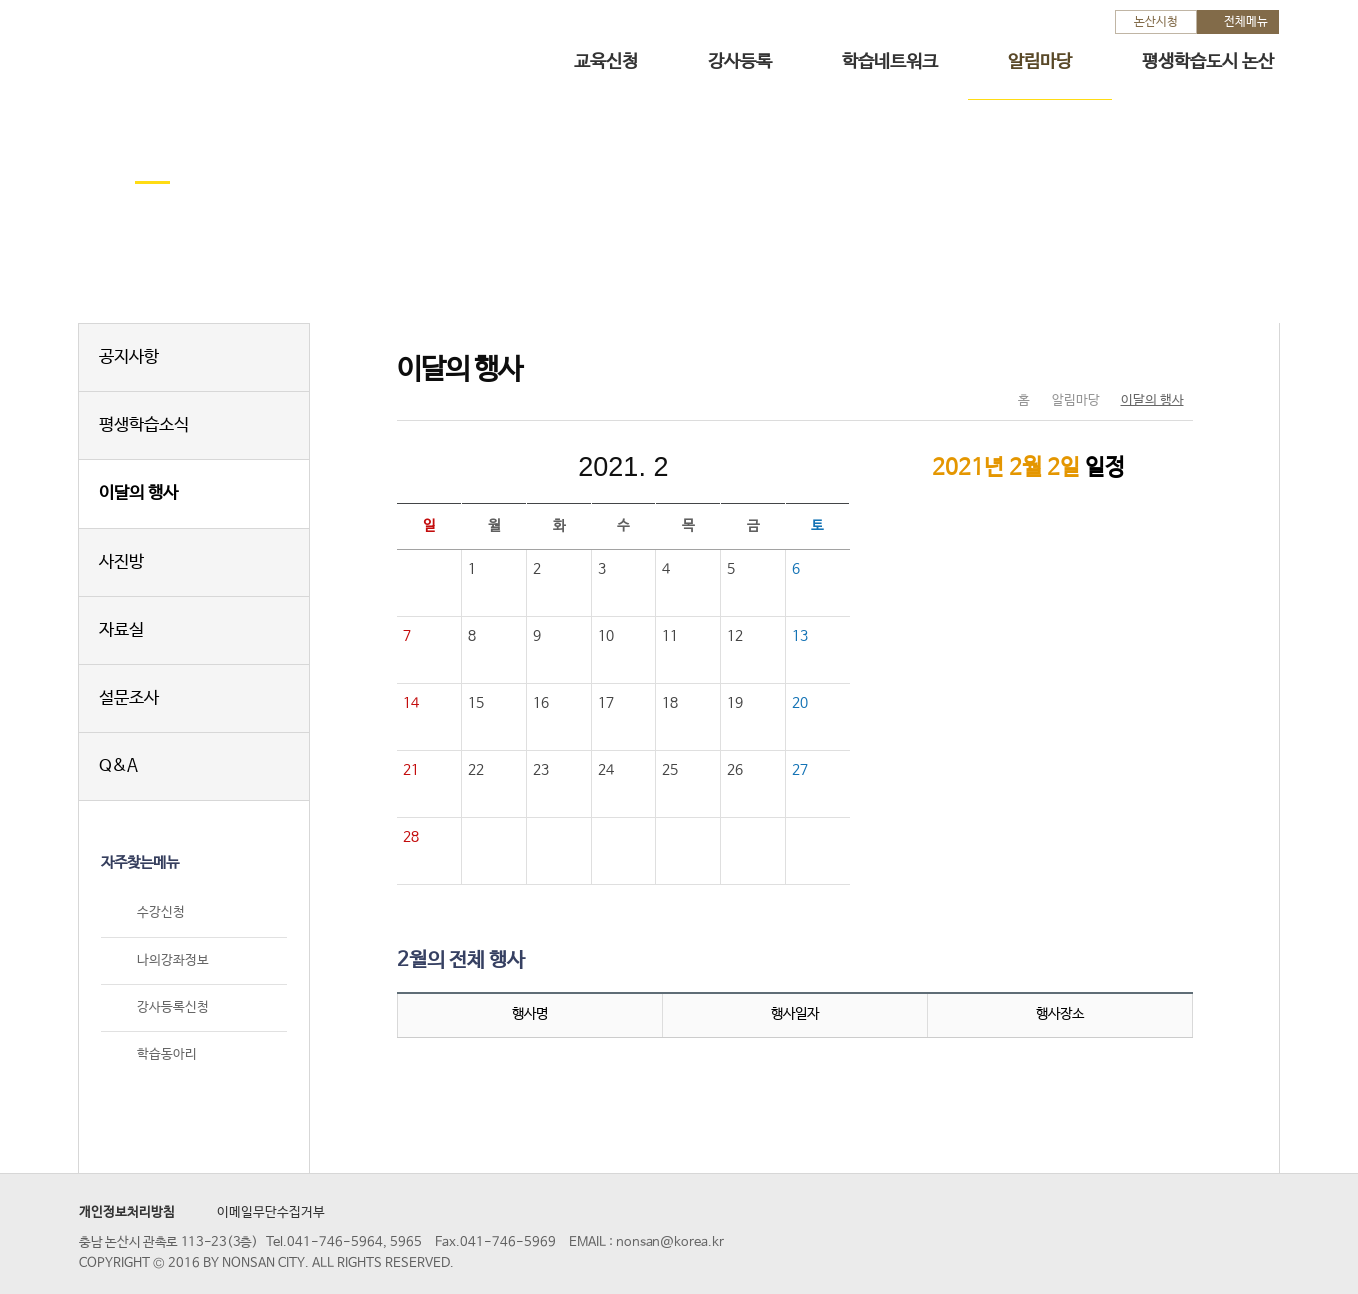 The image size is (1358, 1294). I want to click on 설문조사, so click(129, 698).